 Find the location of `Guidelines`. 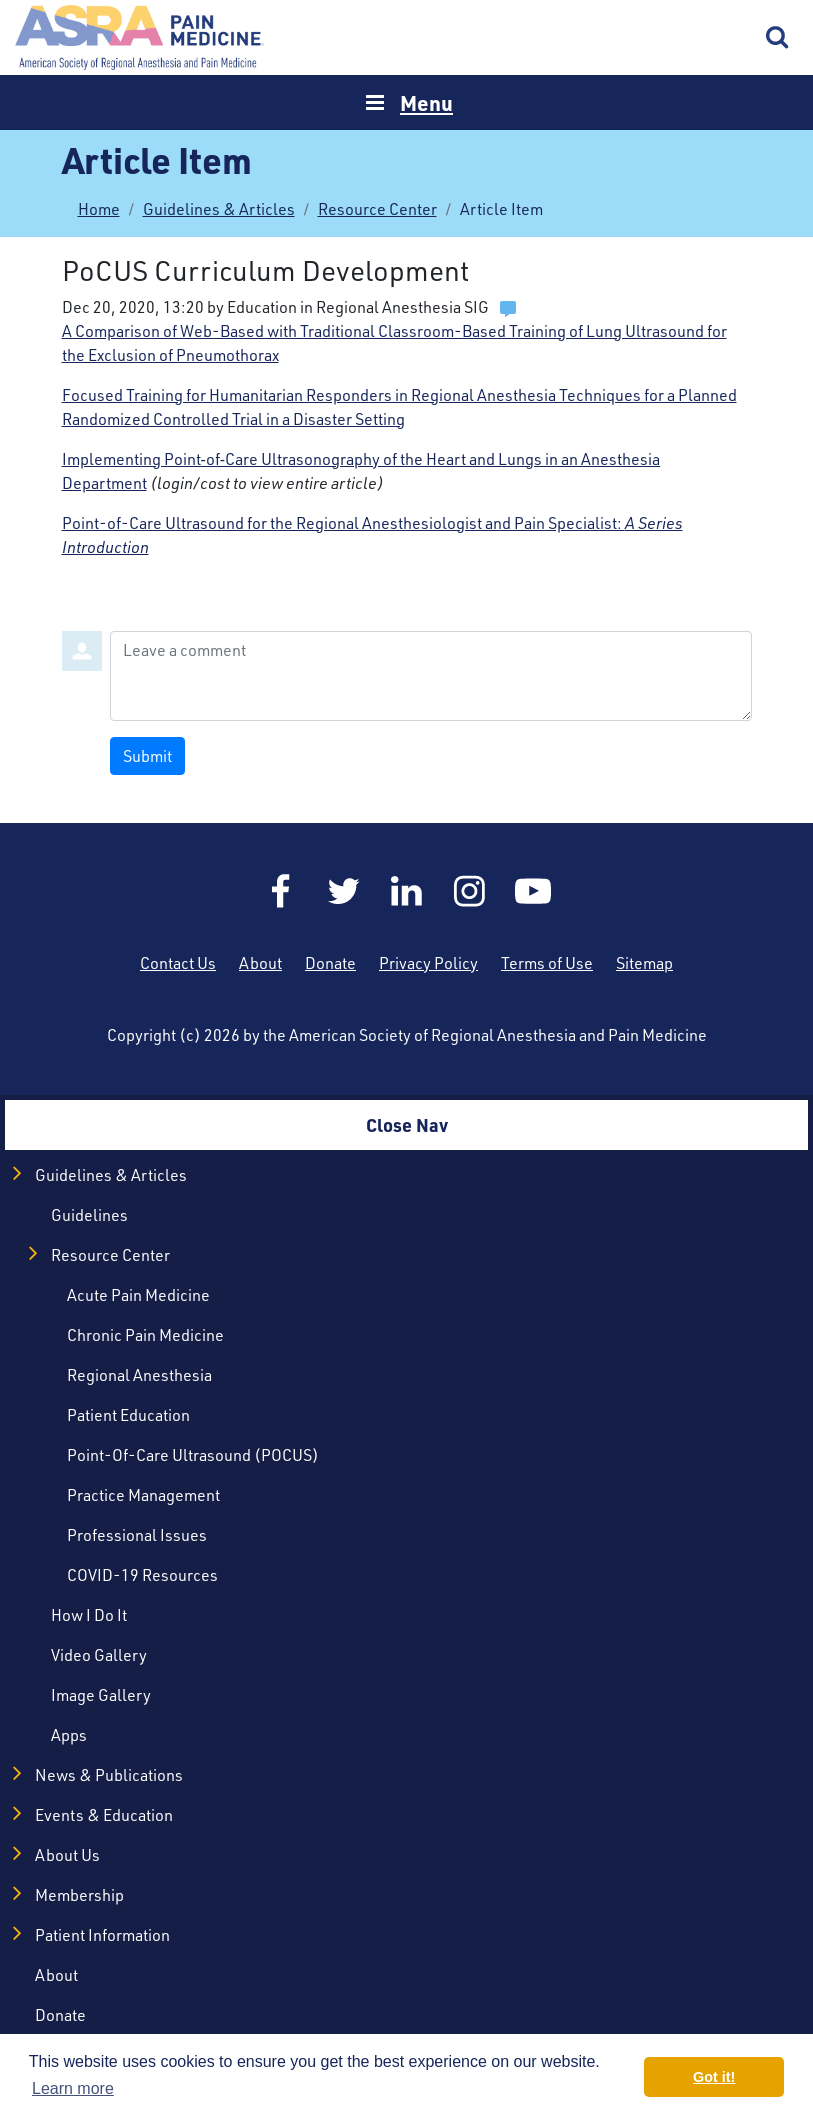

Guidelines is located at coordinates (89, 1214).